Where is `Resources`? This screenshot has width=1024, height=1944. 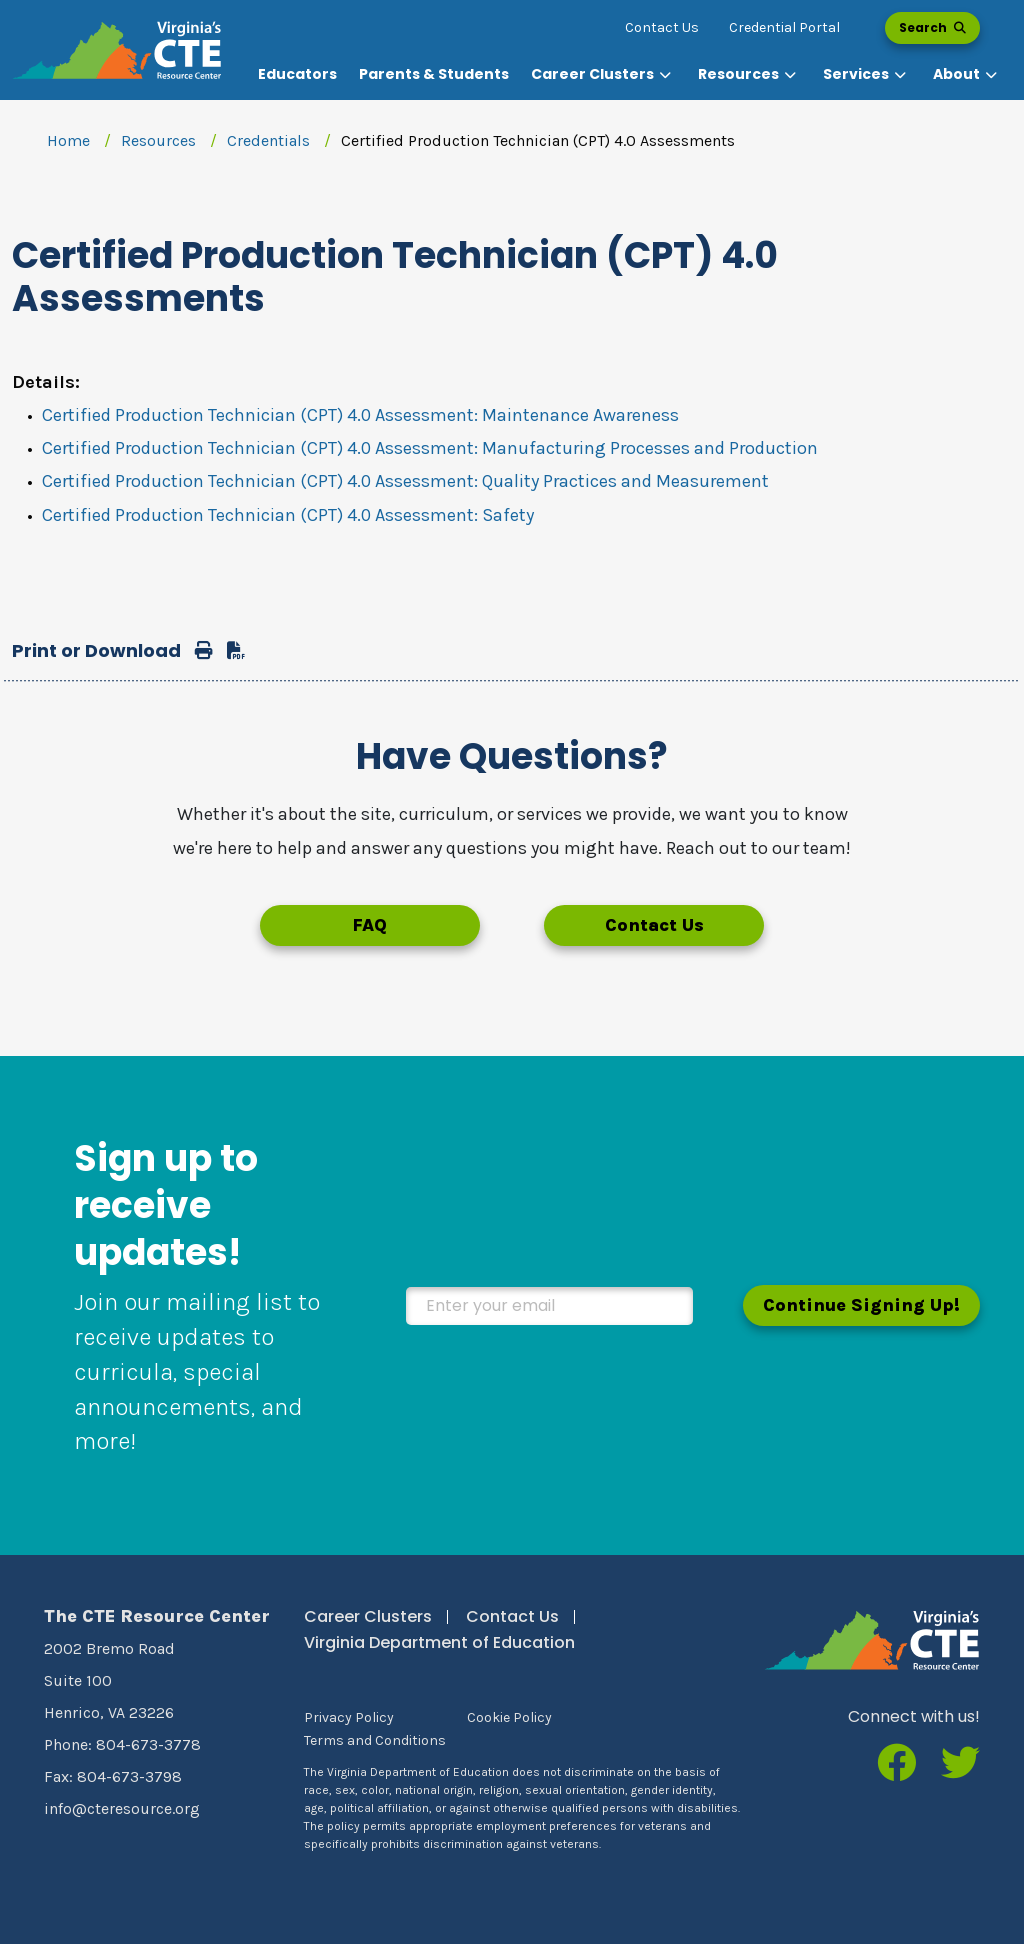
Resources is located at coordinates (158, 140).